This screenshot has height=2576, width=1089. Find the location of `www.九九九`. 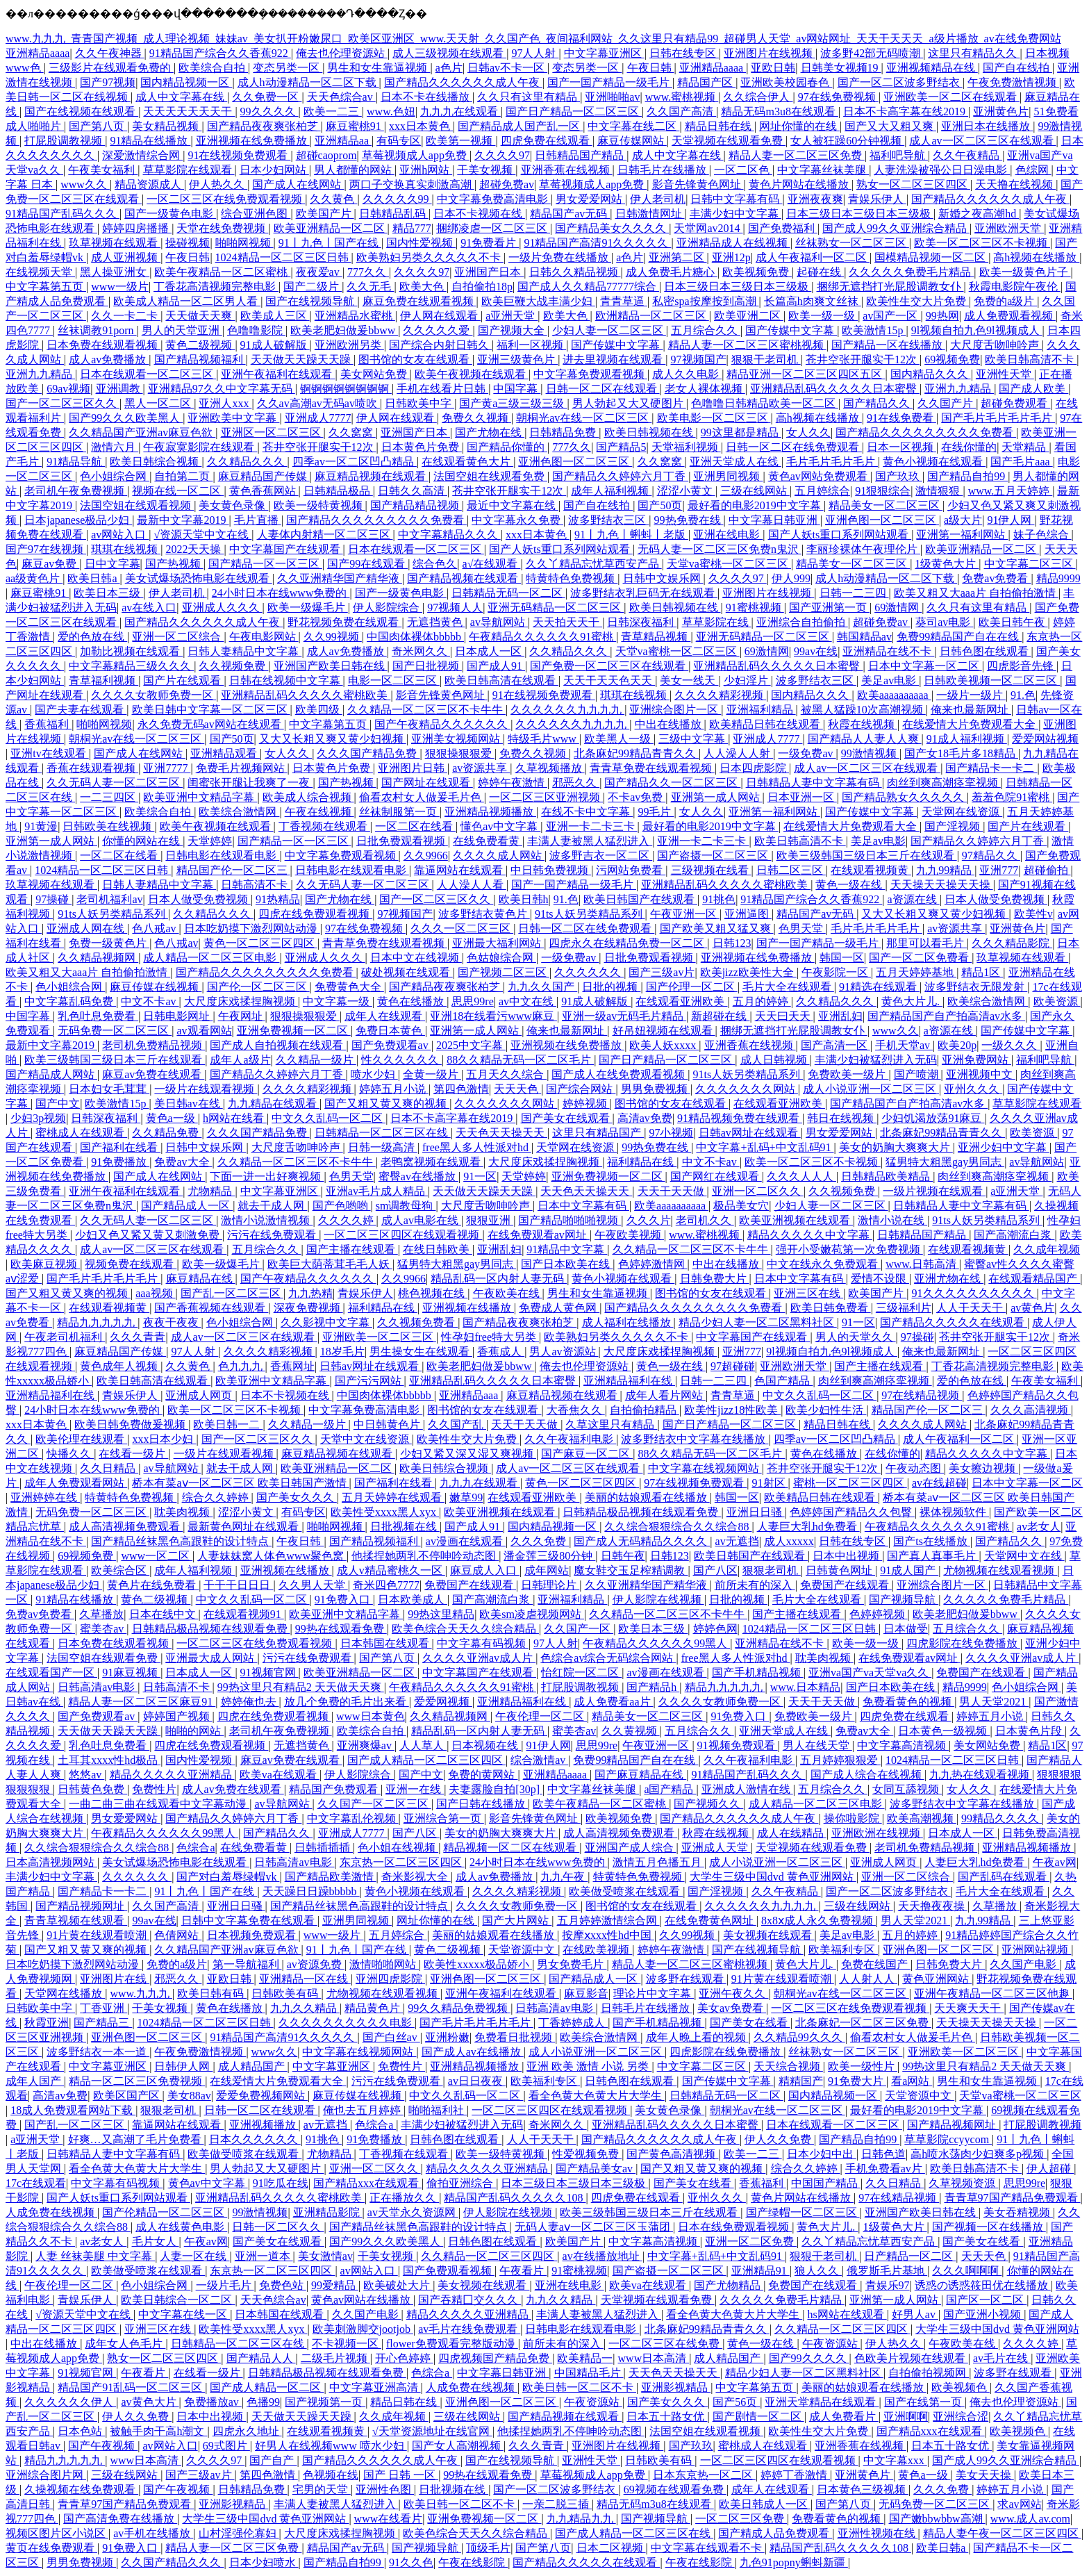

www.九九九 is located at coordinates (141, 1993).